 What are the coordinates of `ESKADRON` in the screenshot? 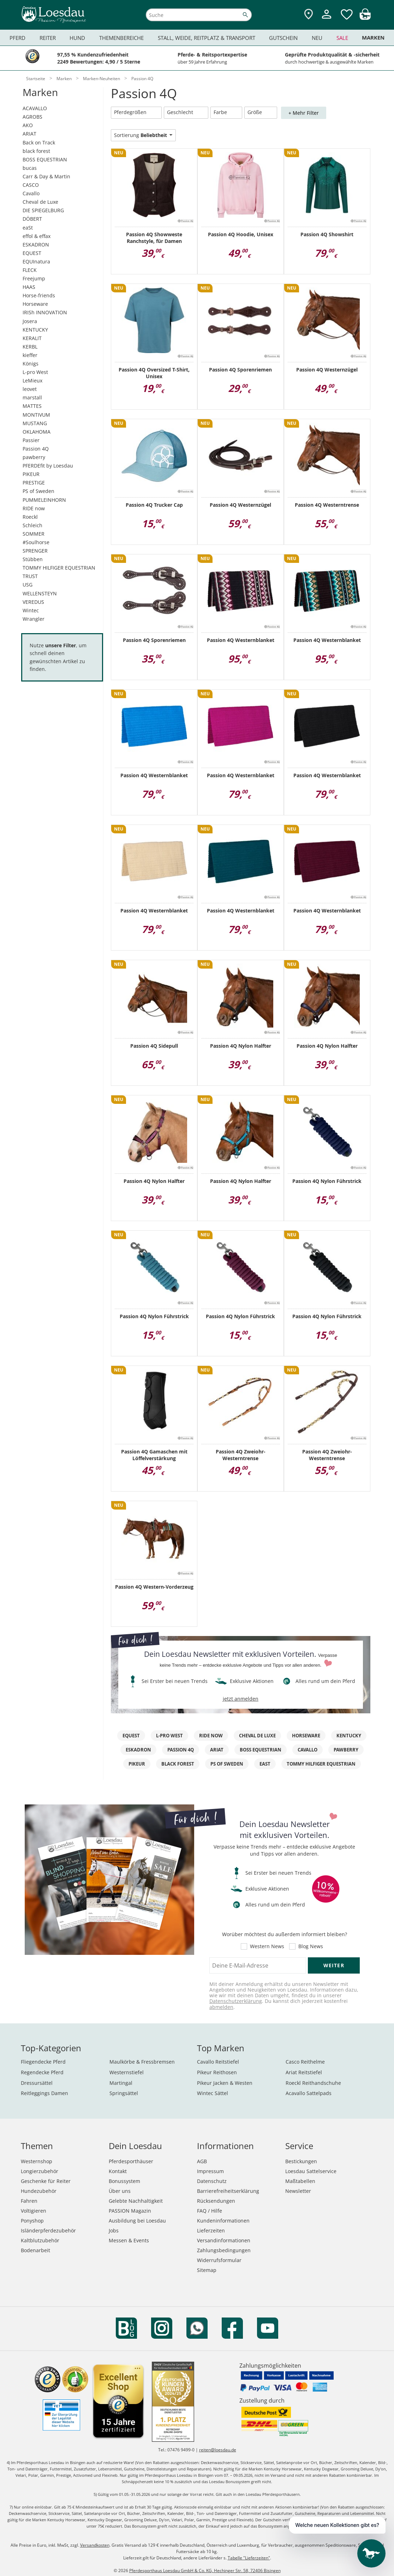 It's located at (36, 244).